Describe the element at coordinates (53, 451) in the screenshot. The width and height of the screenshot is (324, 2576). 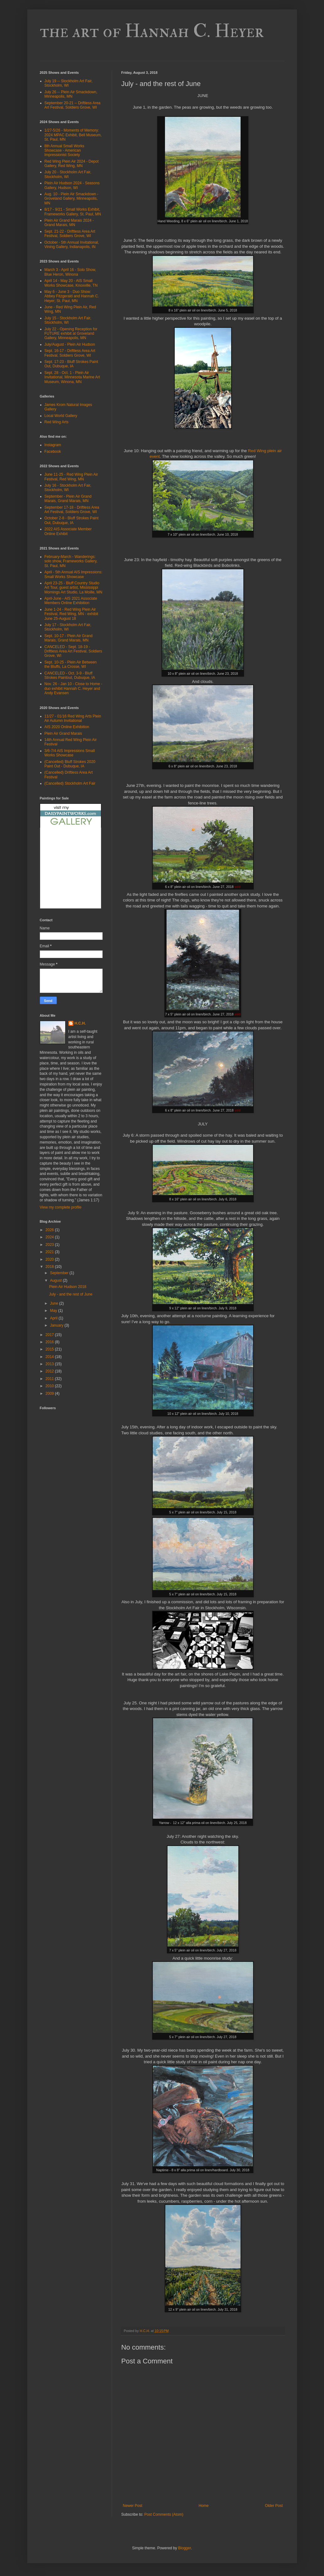
I see `Facebook` at that location.